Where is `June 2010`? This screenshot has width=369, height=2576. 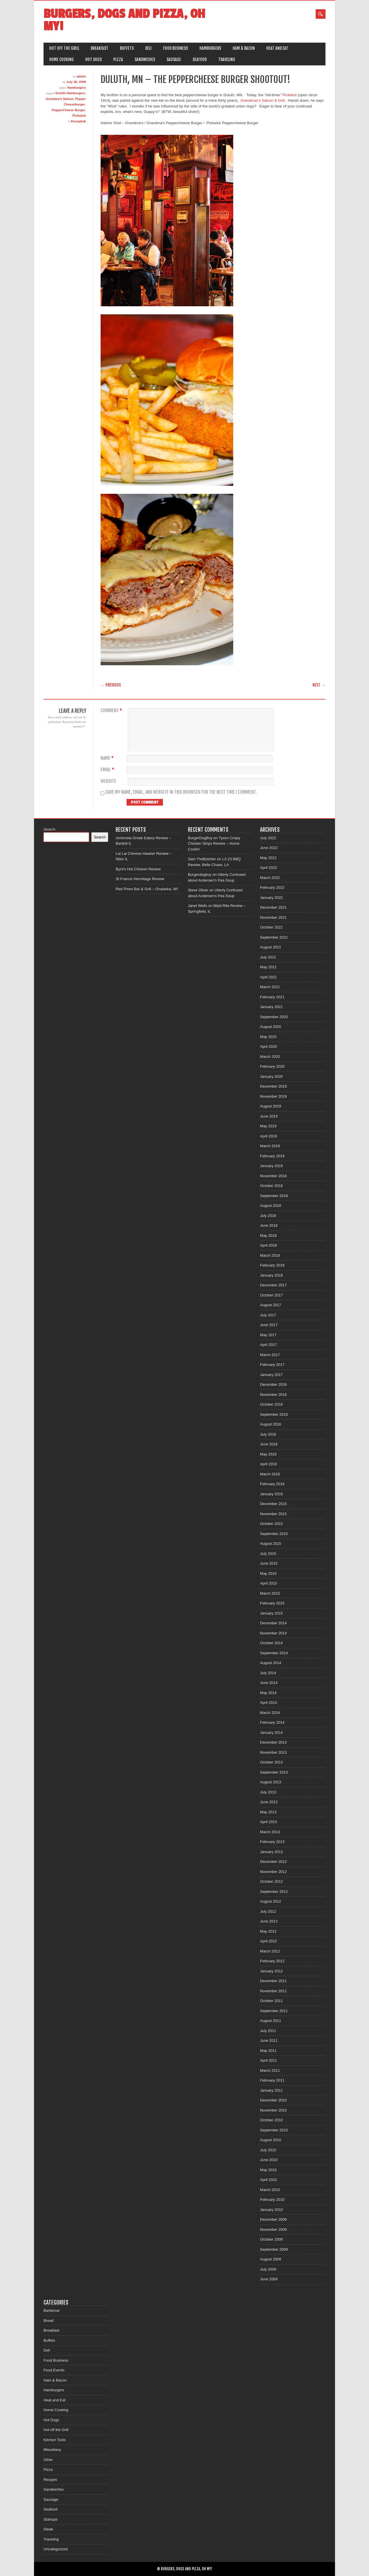 June 2010 is located at coordinates (269, 2160).